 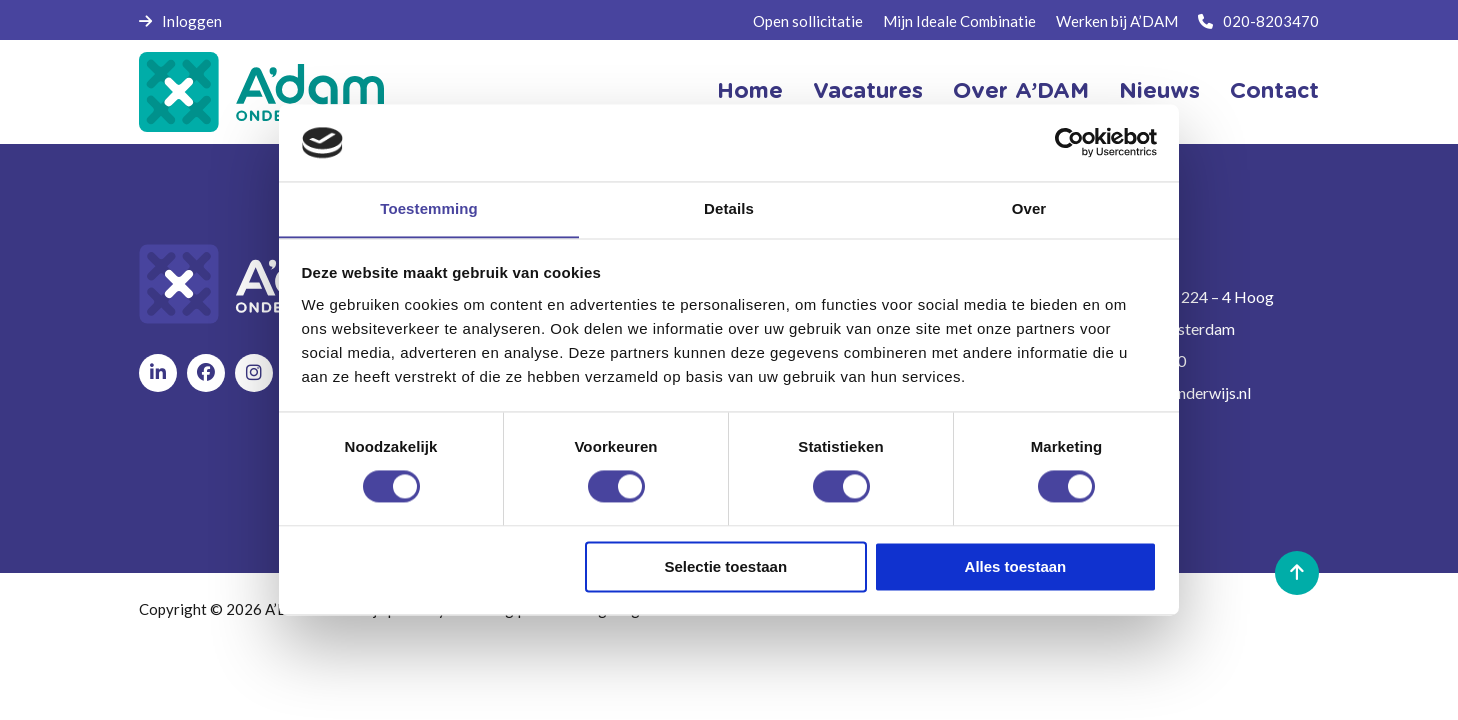 What do you see at coordinates (750, 92) in the screenshot?
I see `Home` at bounding box center [750, 92].